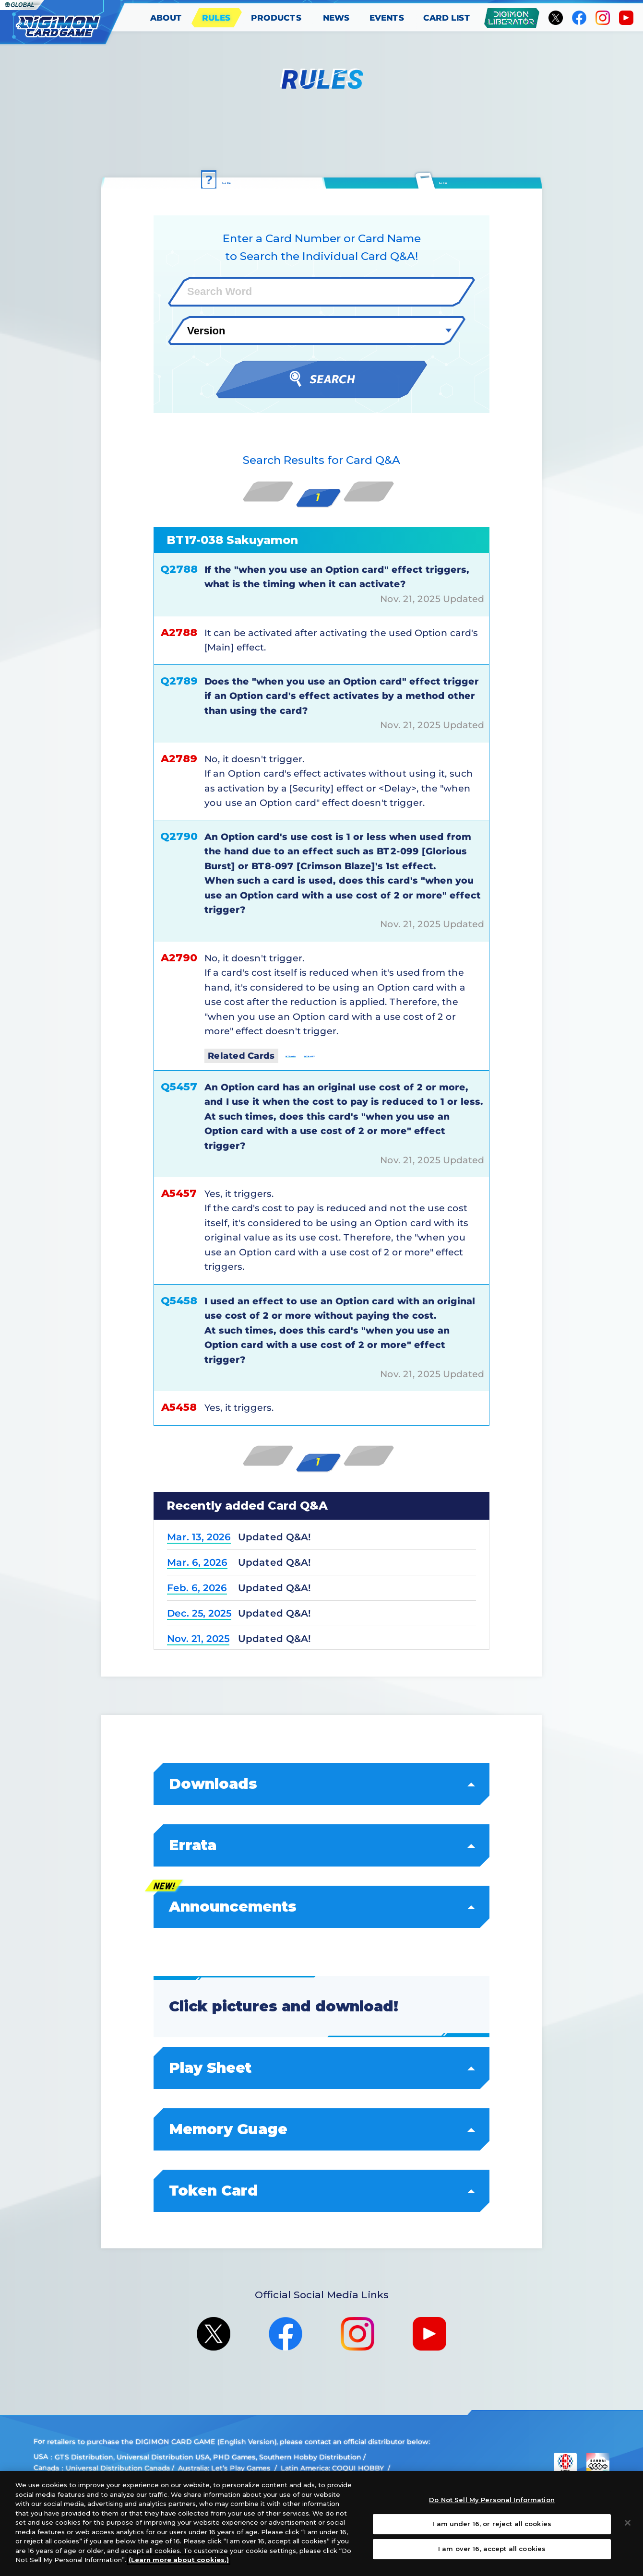  I want to click on RULES, so click(216, 18).